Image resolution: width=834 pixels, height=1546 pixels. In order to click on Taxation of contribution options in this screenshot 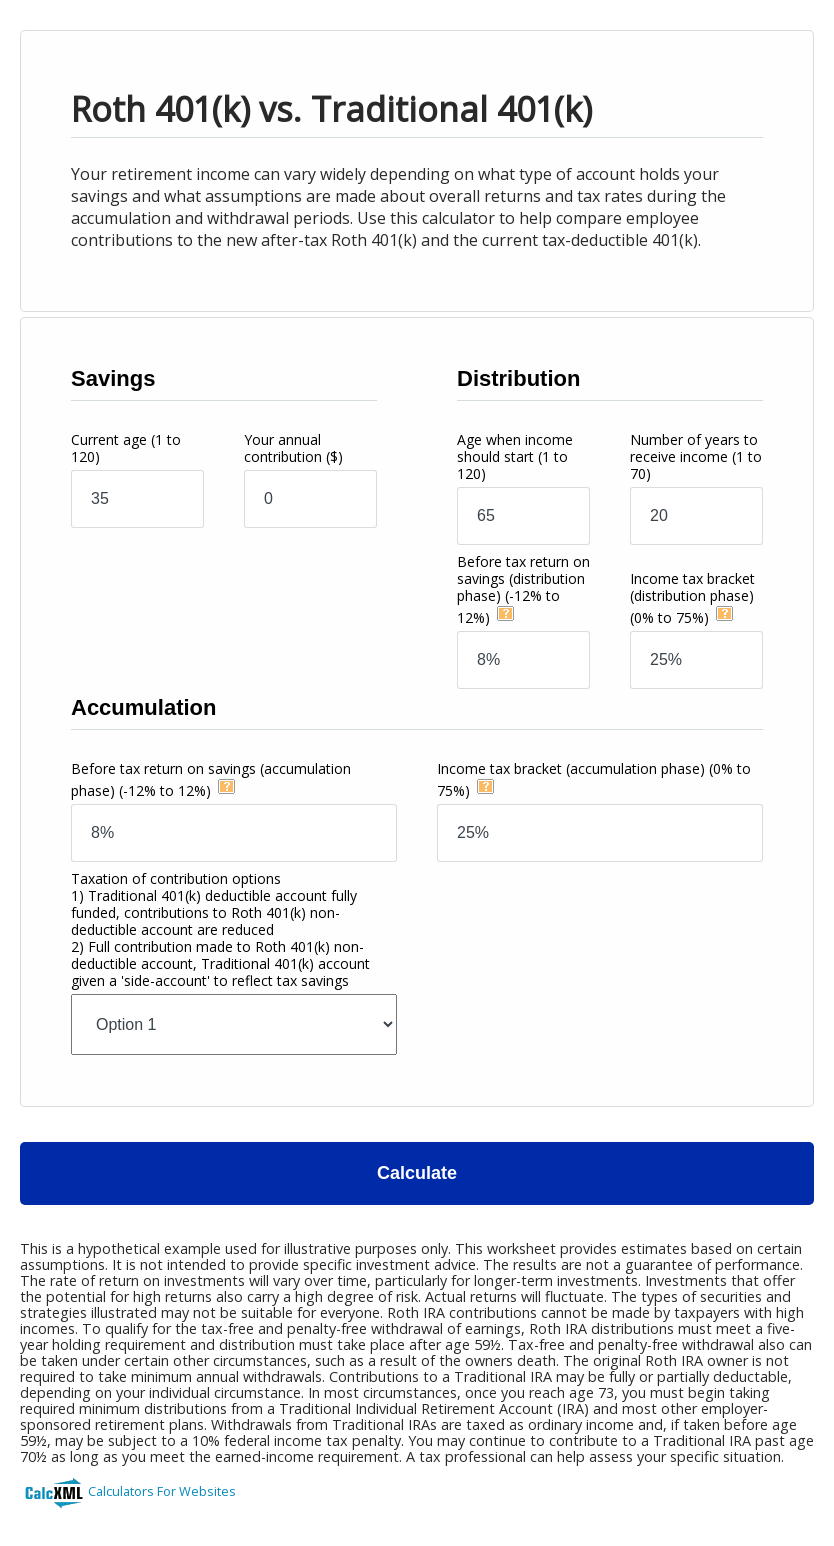, I will do `click(220, 929)`.